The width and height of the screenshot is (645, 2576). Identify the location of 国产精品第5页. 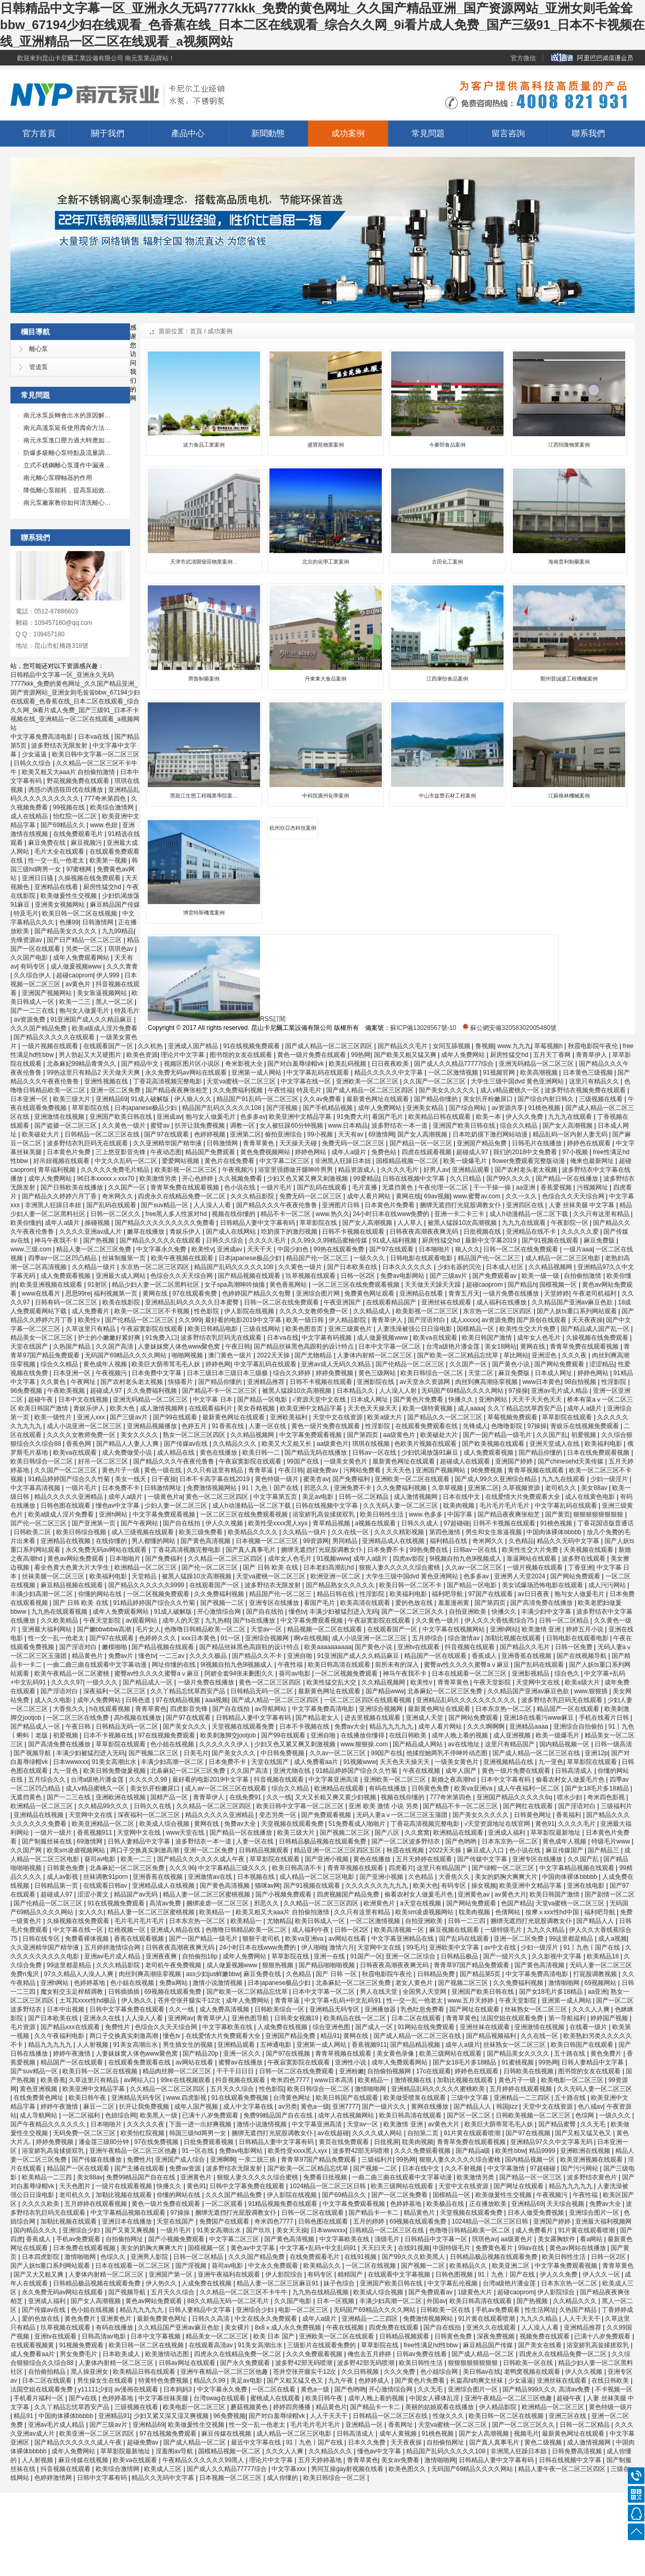
(481, 1974).